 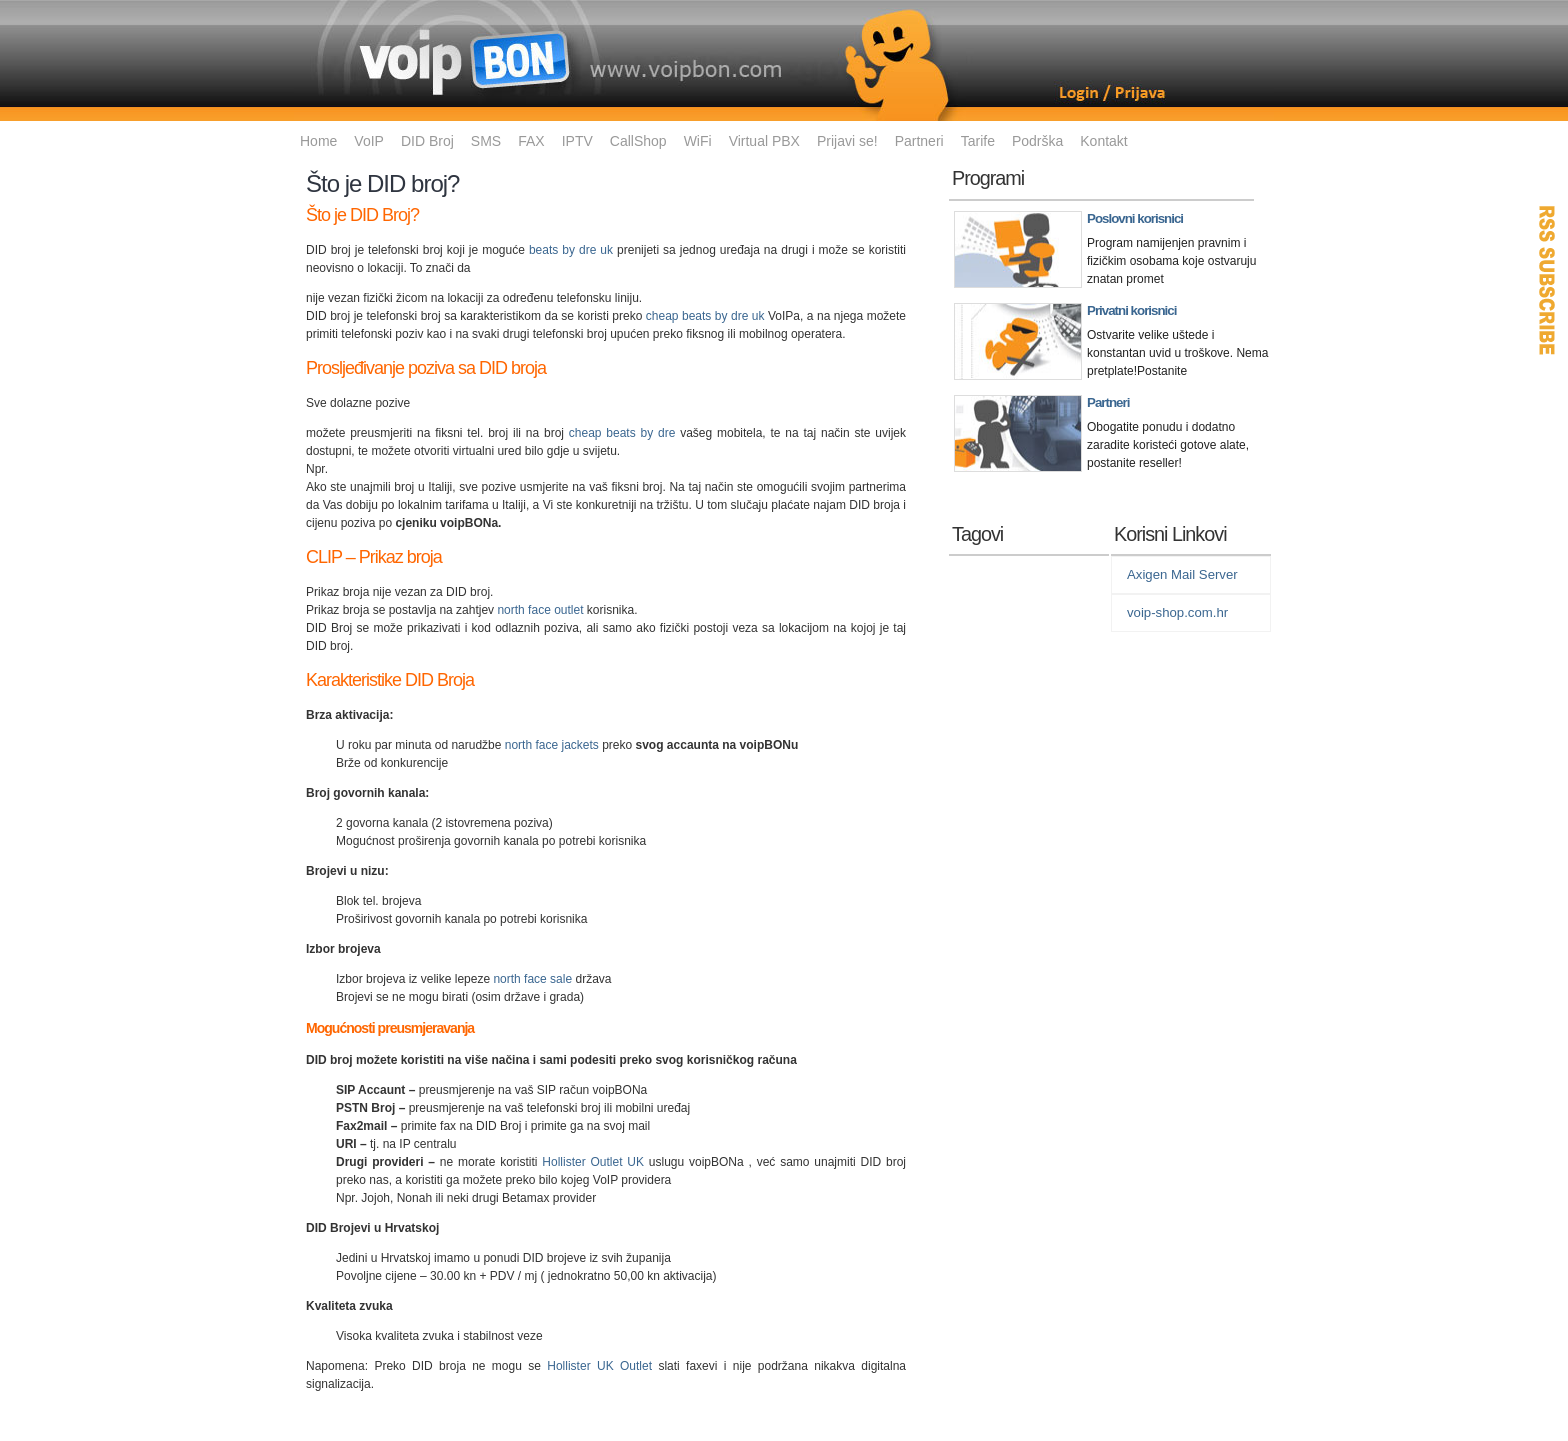 What do you see at coordinates (1131, 310) in the screenshot?
I see `Privatni korisnici` at bounding box center [1131, 310].